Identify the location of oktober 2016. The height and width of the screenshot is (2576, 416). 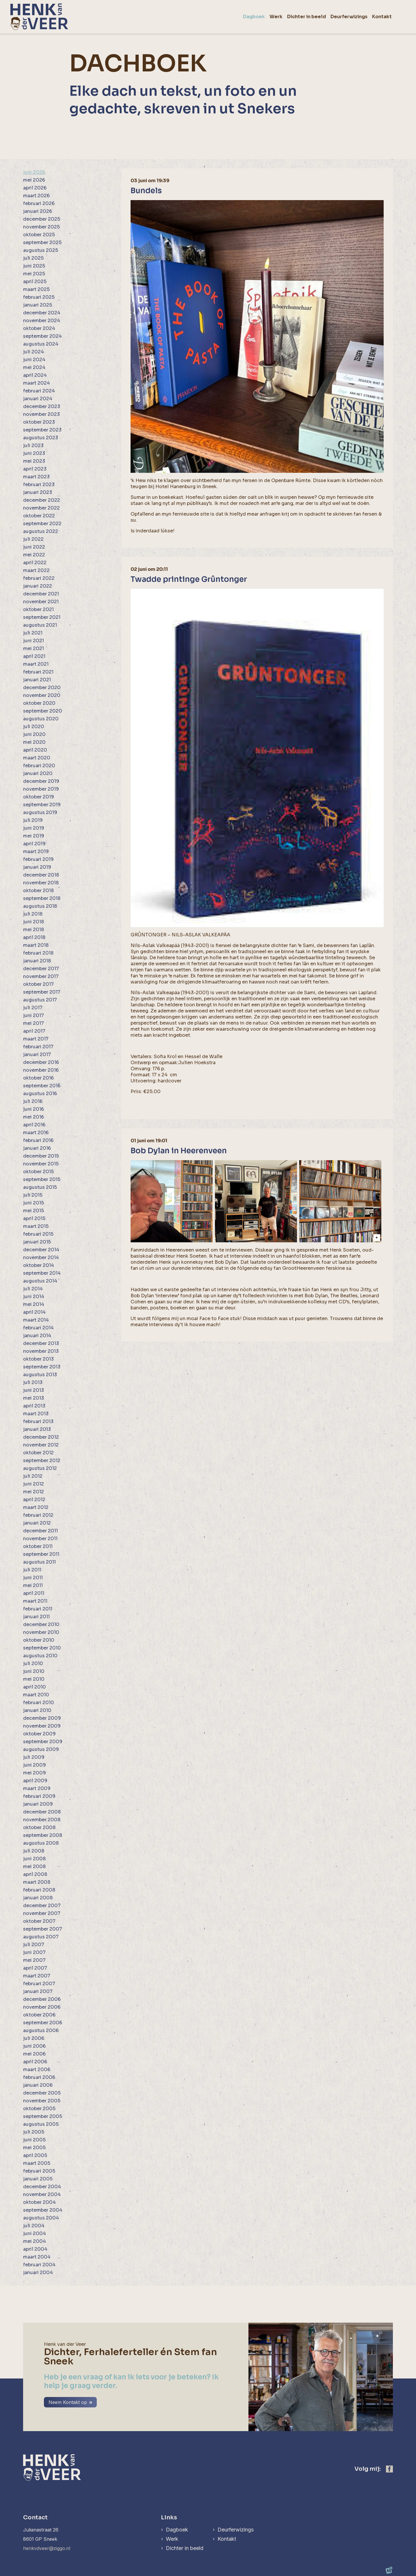
(38, 1078).